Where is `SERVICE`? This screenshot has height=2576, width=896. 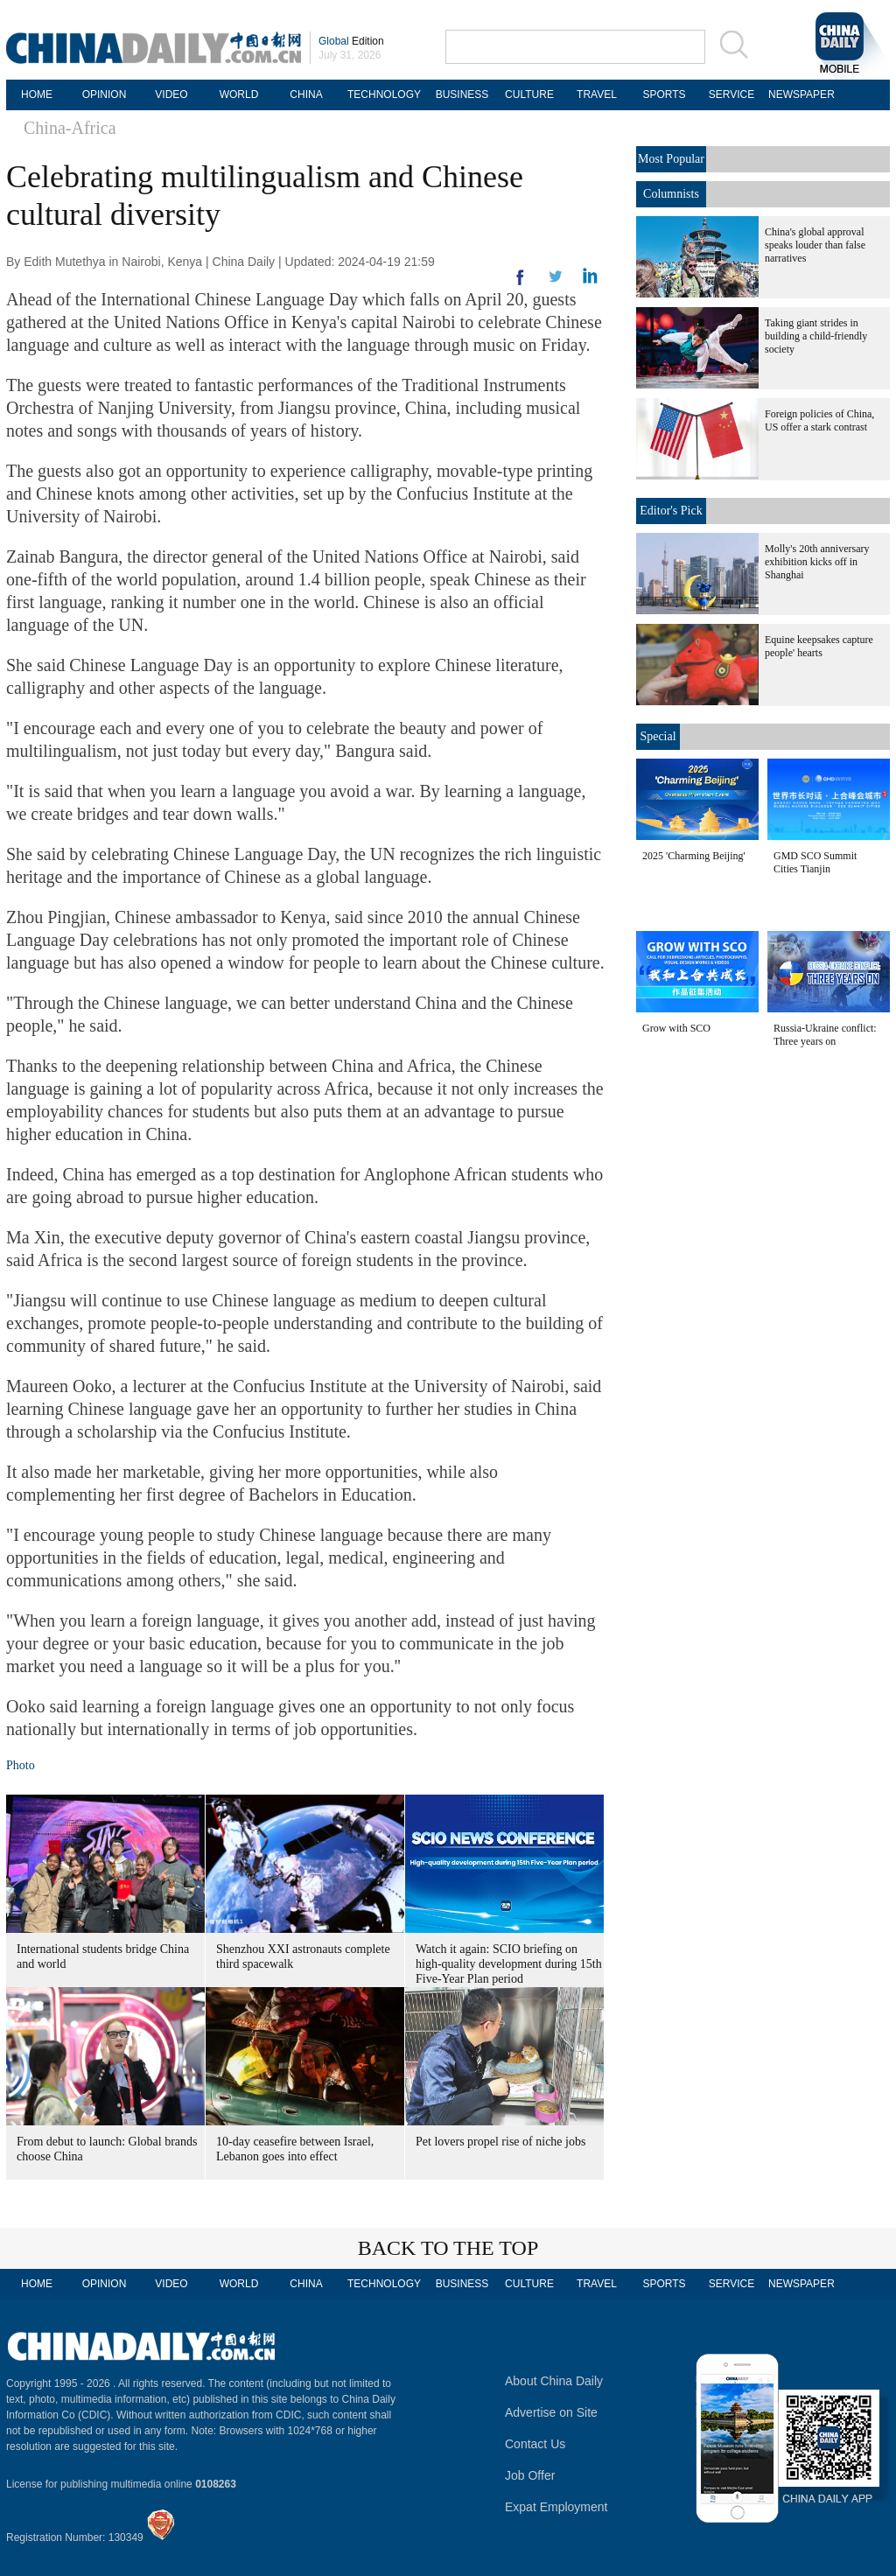
SERVICE is located at coordinates (731, 94).